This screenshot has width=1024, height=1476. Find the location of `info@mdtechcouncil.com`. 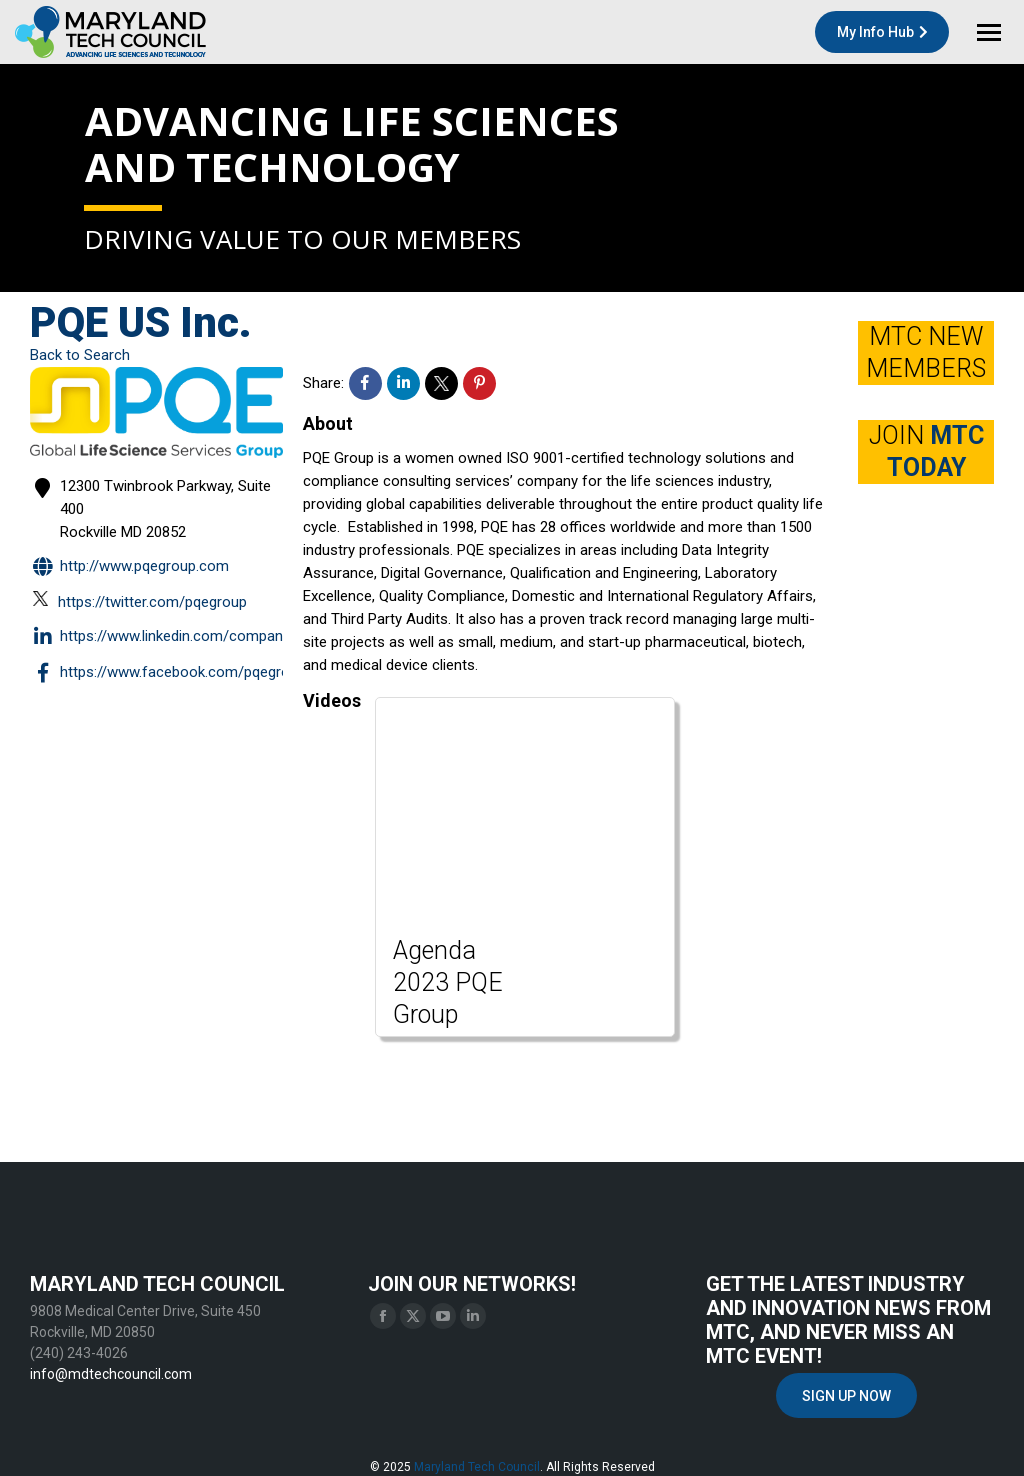

info@mdtechcouncil.com is located at coordinates (111, 1374).